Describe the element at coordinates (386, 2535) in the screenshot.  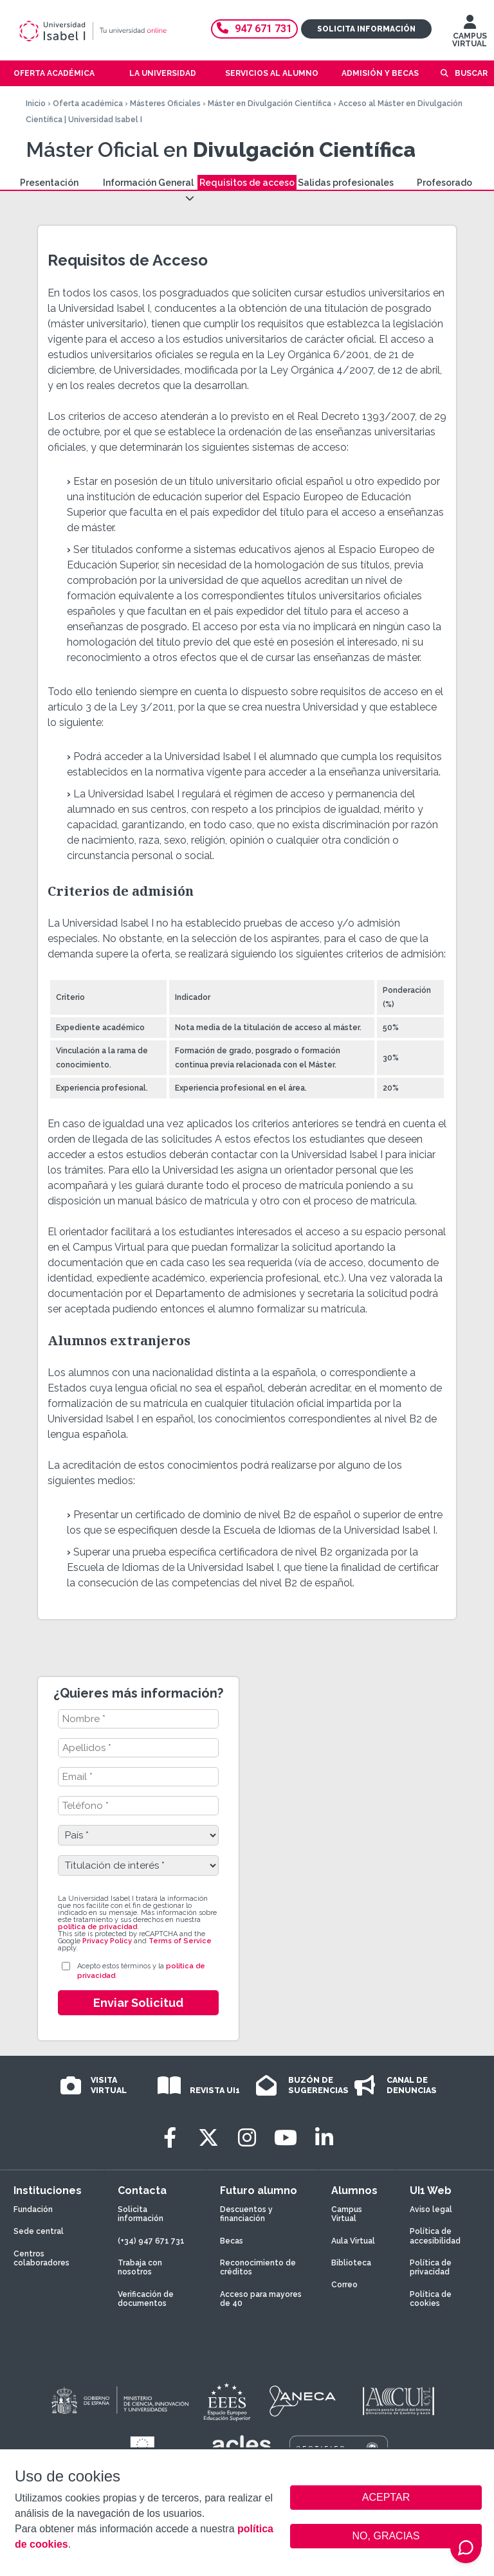
I see `NO, GRACIAS` at that location.